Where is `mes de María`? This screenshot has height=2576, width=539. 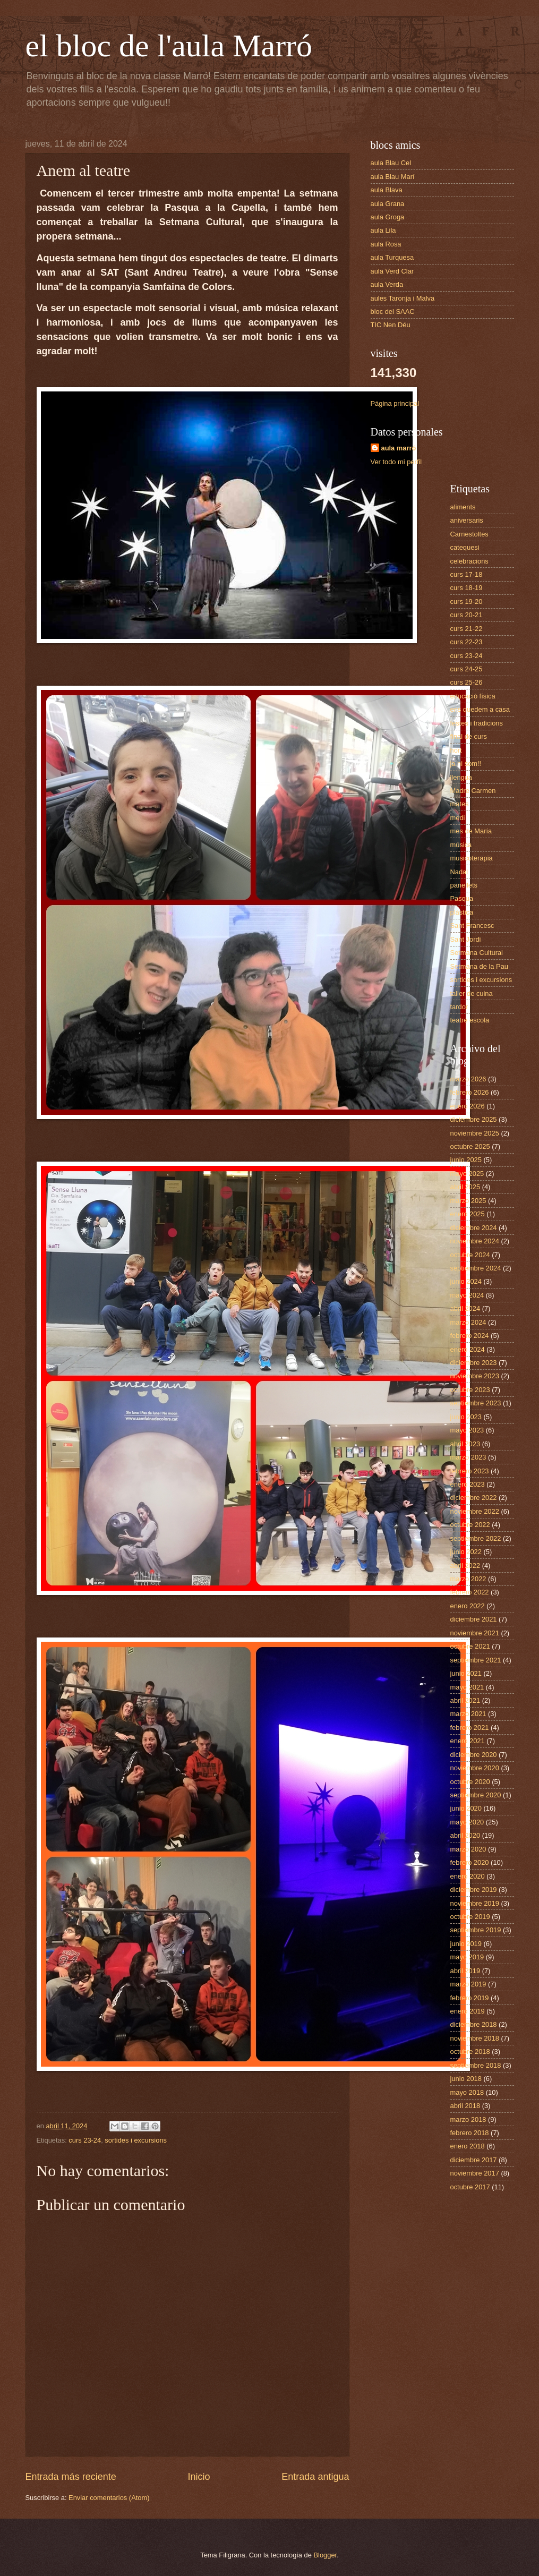
mes de María is located at coordinates (471, 831).